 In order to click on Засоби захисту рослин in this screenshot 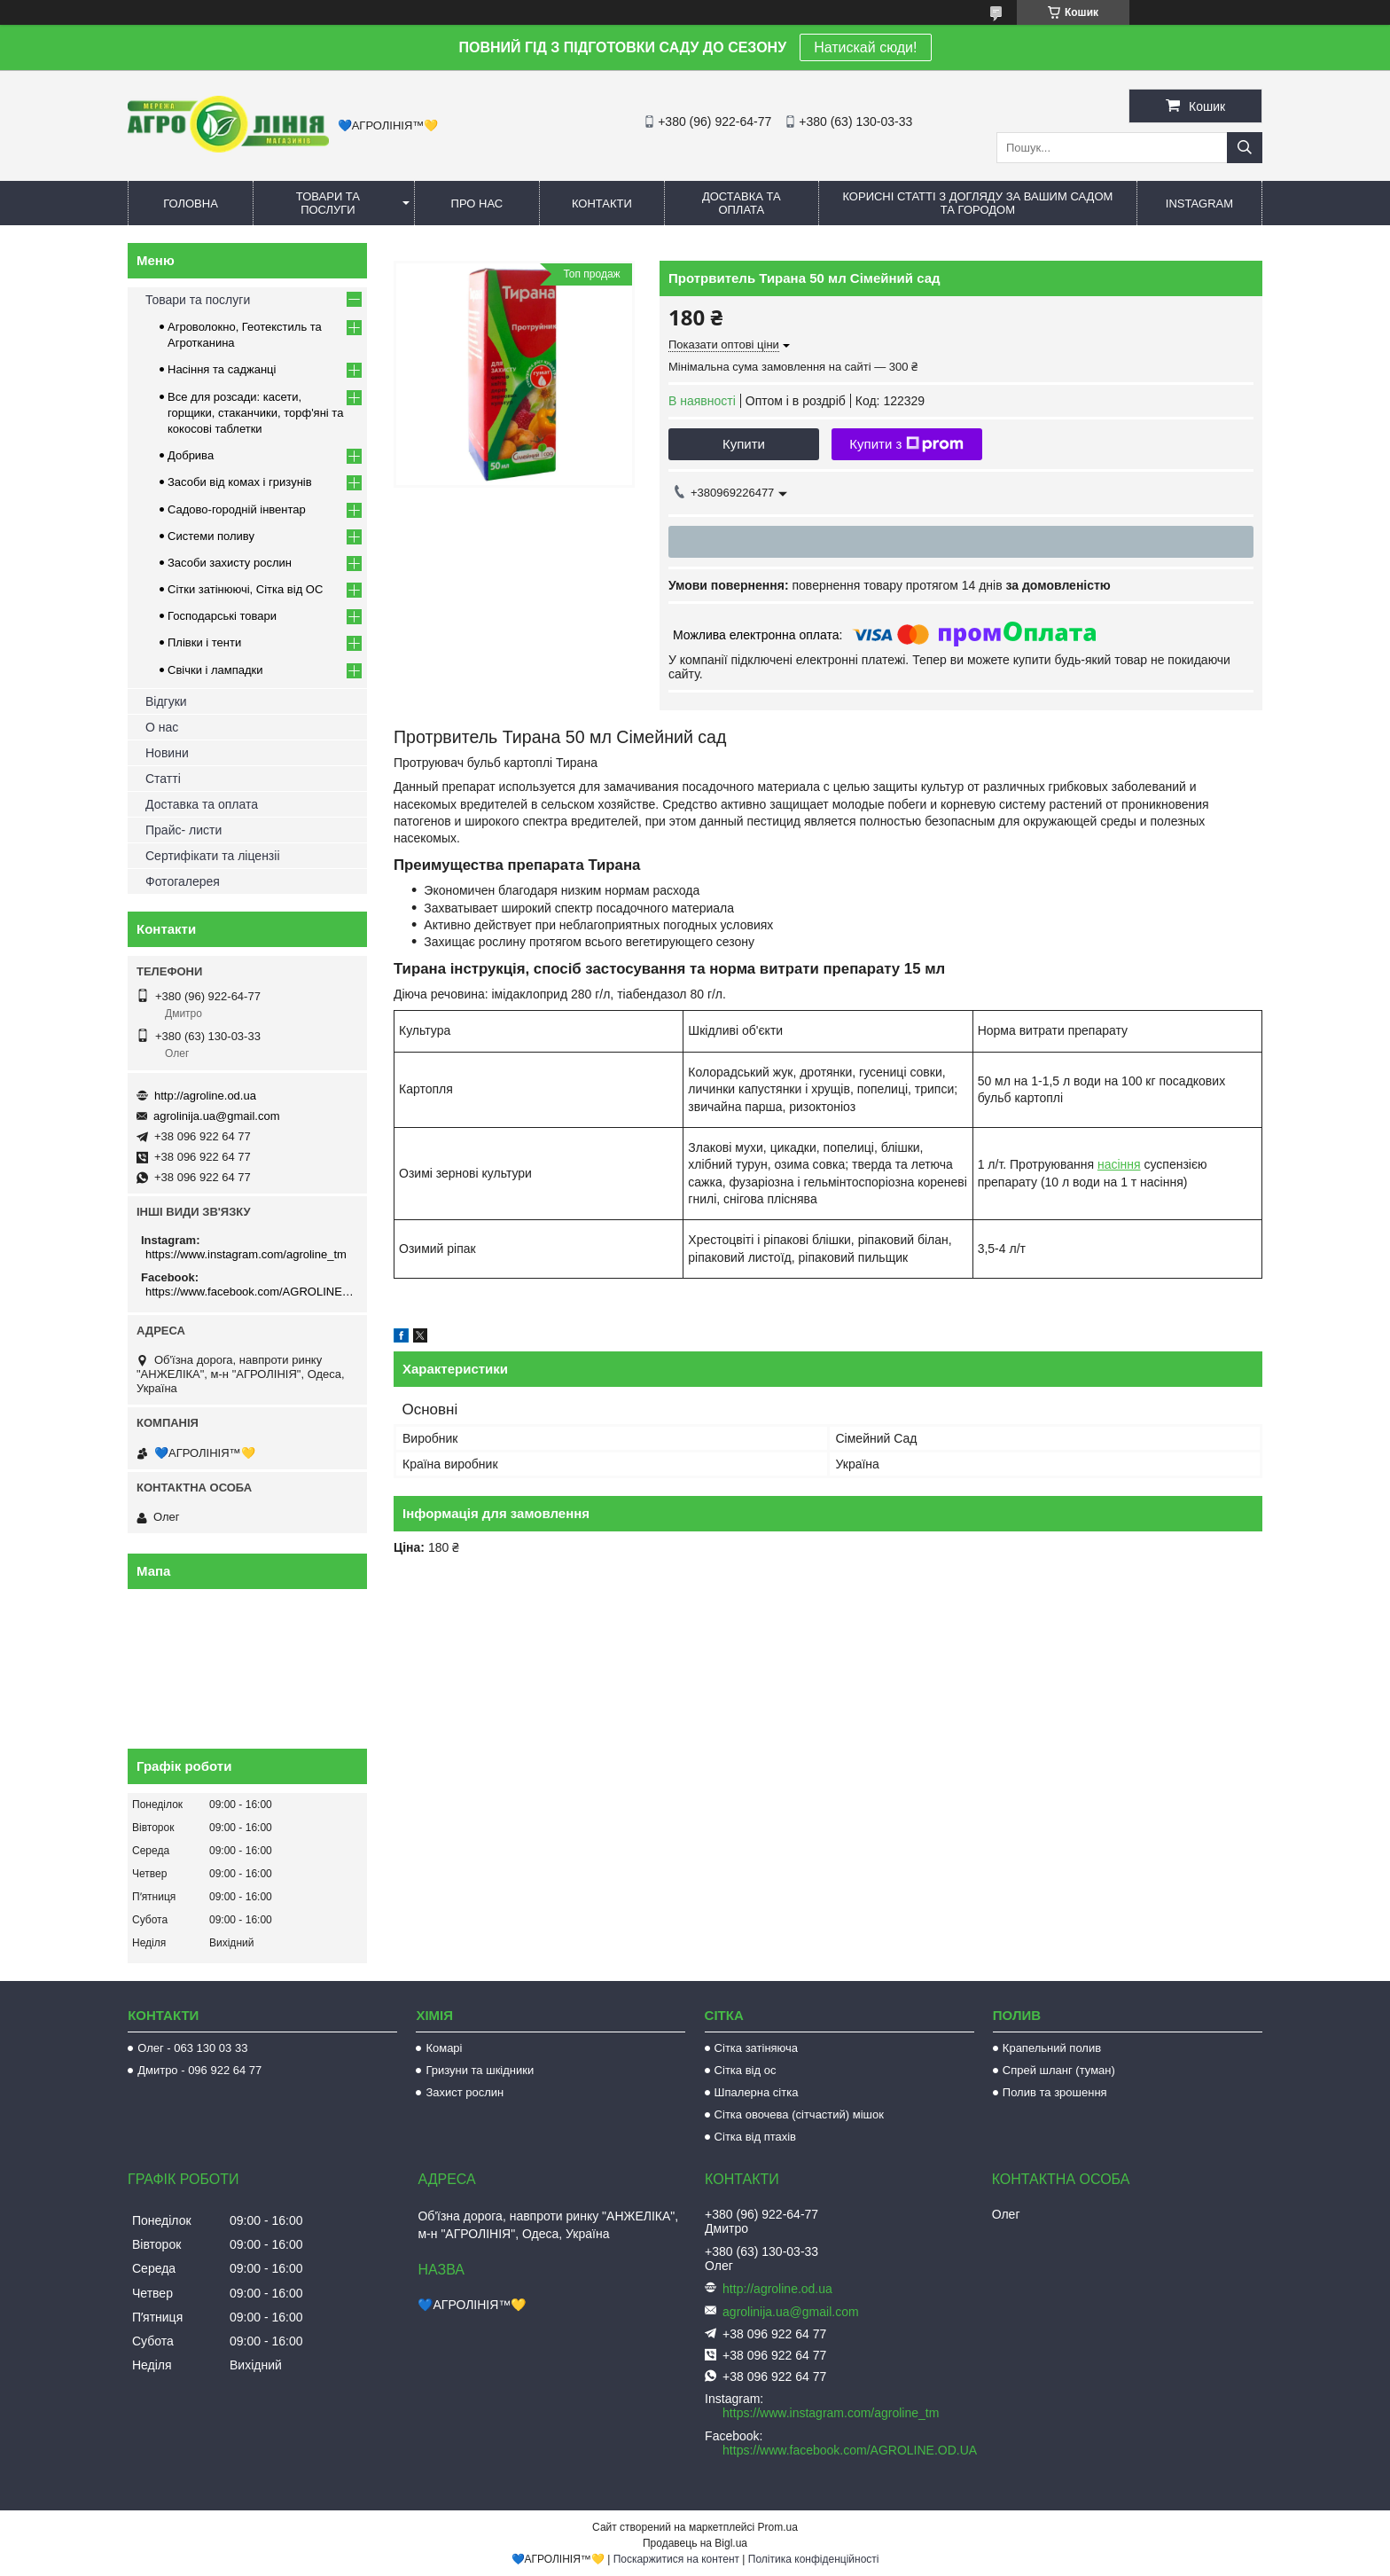, I will do `click(230, 562)`.